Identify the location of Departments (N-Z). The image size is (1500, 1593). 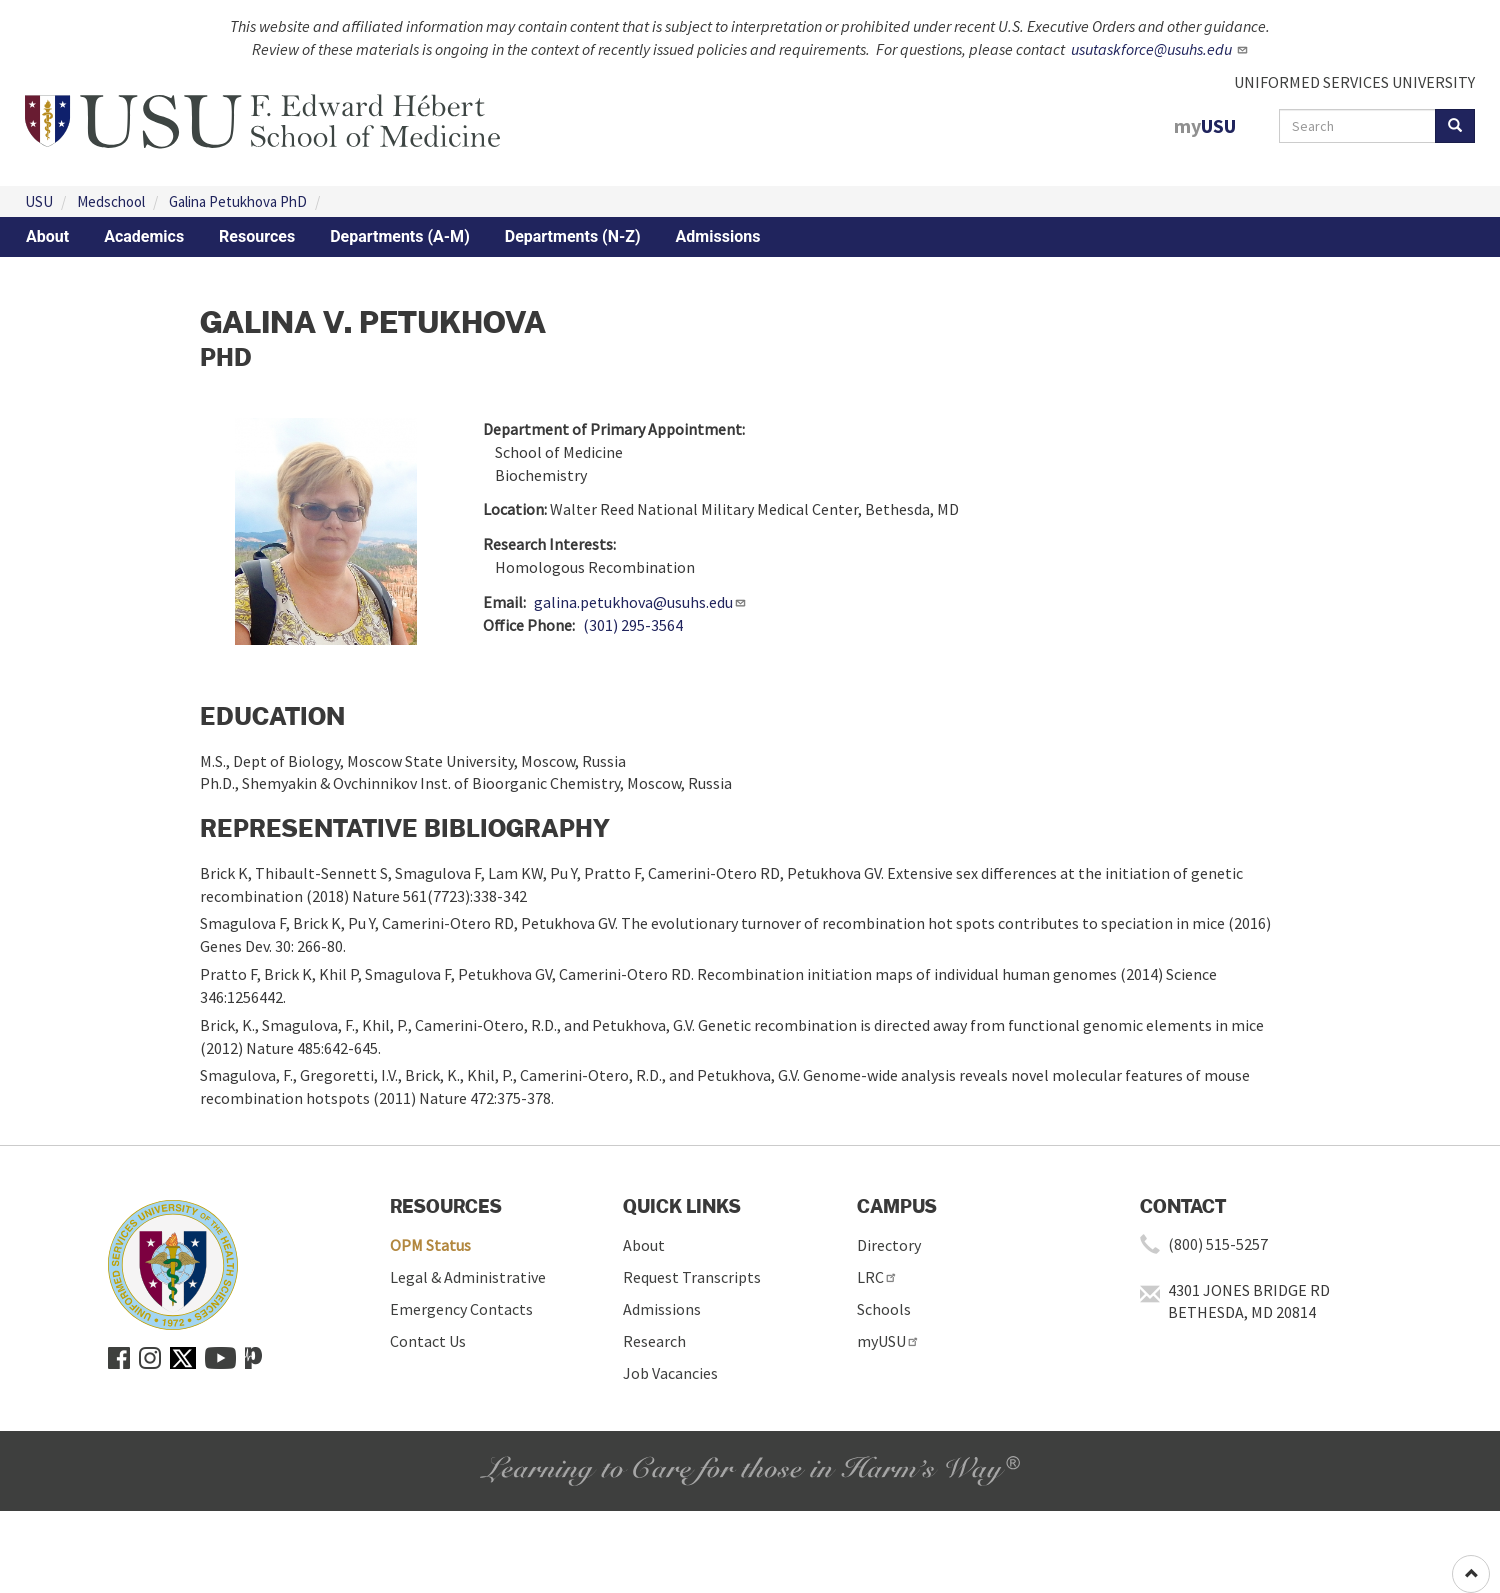
(573, 236).